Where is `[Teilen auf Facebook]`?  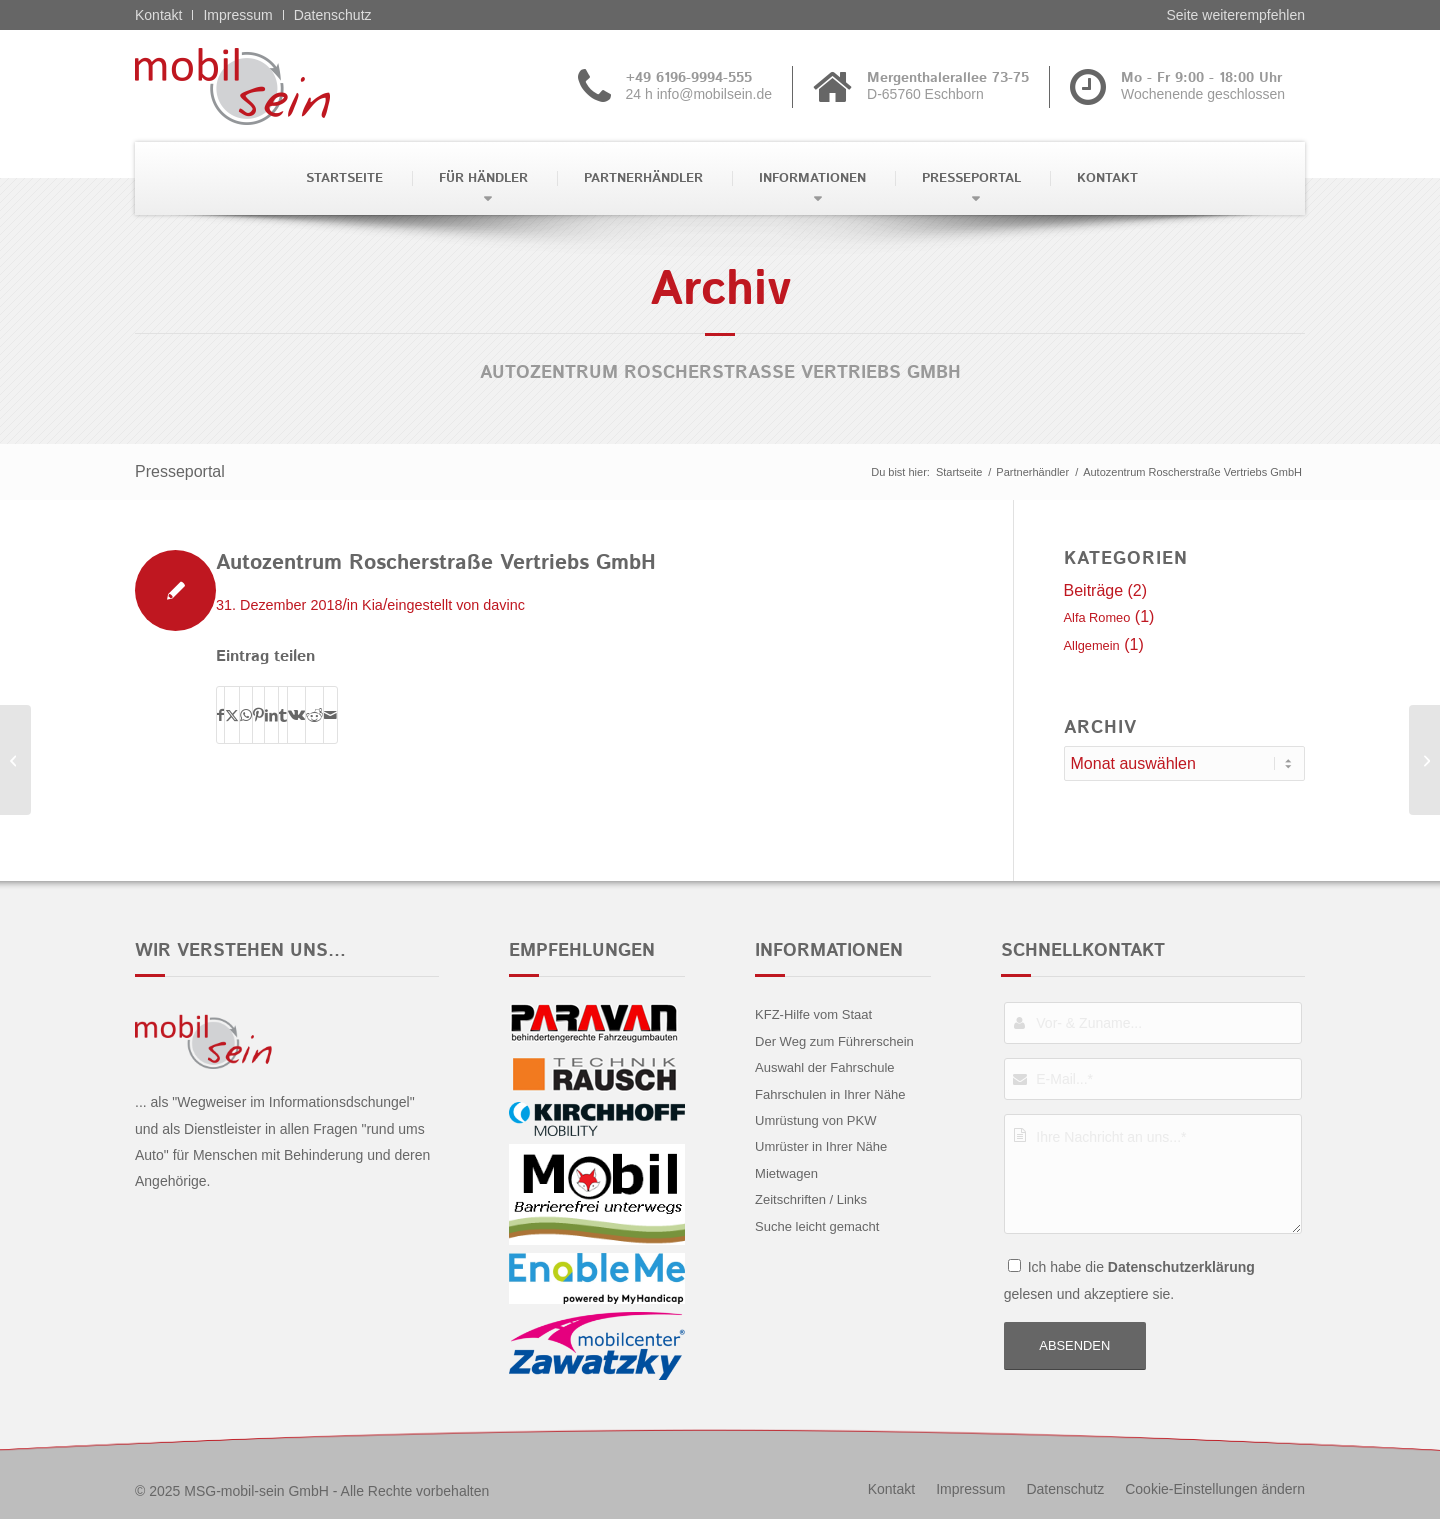
[Teilen auf Facebook] is located at coordinates (220, 715).